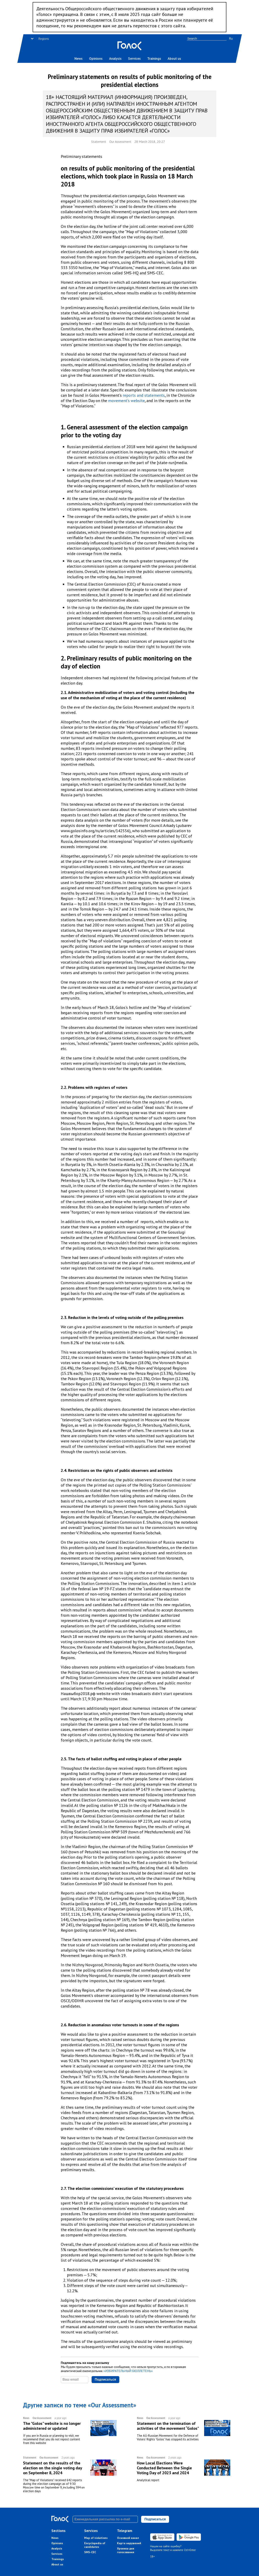 The width and height of the screenshot is (259, 2576). Describe the element at coordinates (174, 58) in the screenshot. I see `About us` at that location.